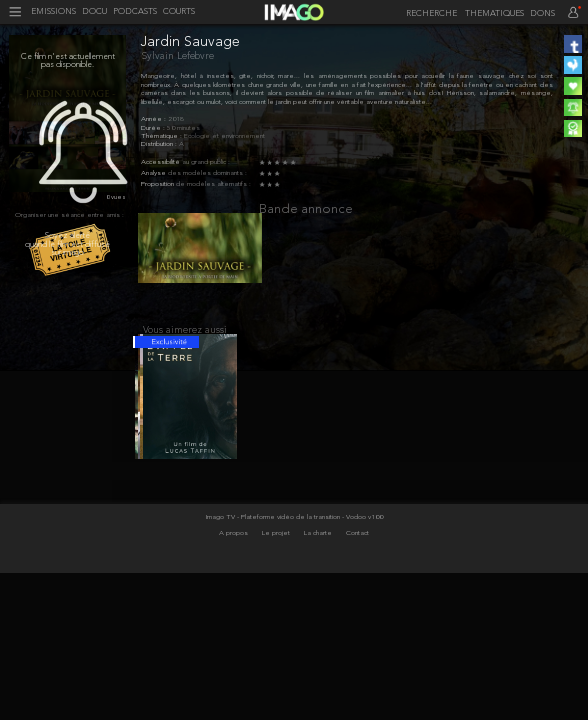 The width and height of the screenshot is (588, 720). Describe the element at coordinates (357, 549) in the screenshot. I see `Contact` at that location.